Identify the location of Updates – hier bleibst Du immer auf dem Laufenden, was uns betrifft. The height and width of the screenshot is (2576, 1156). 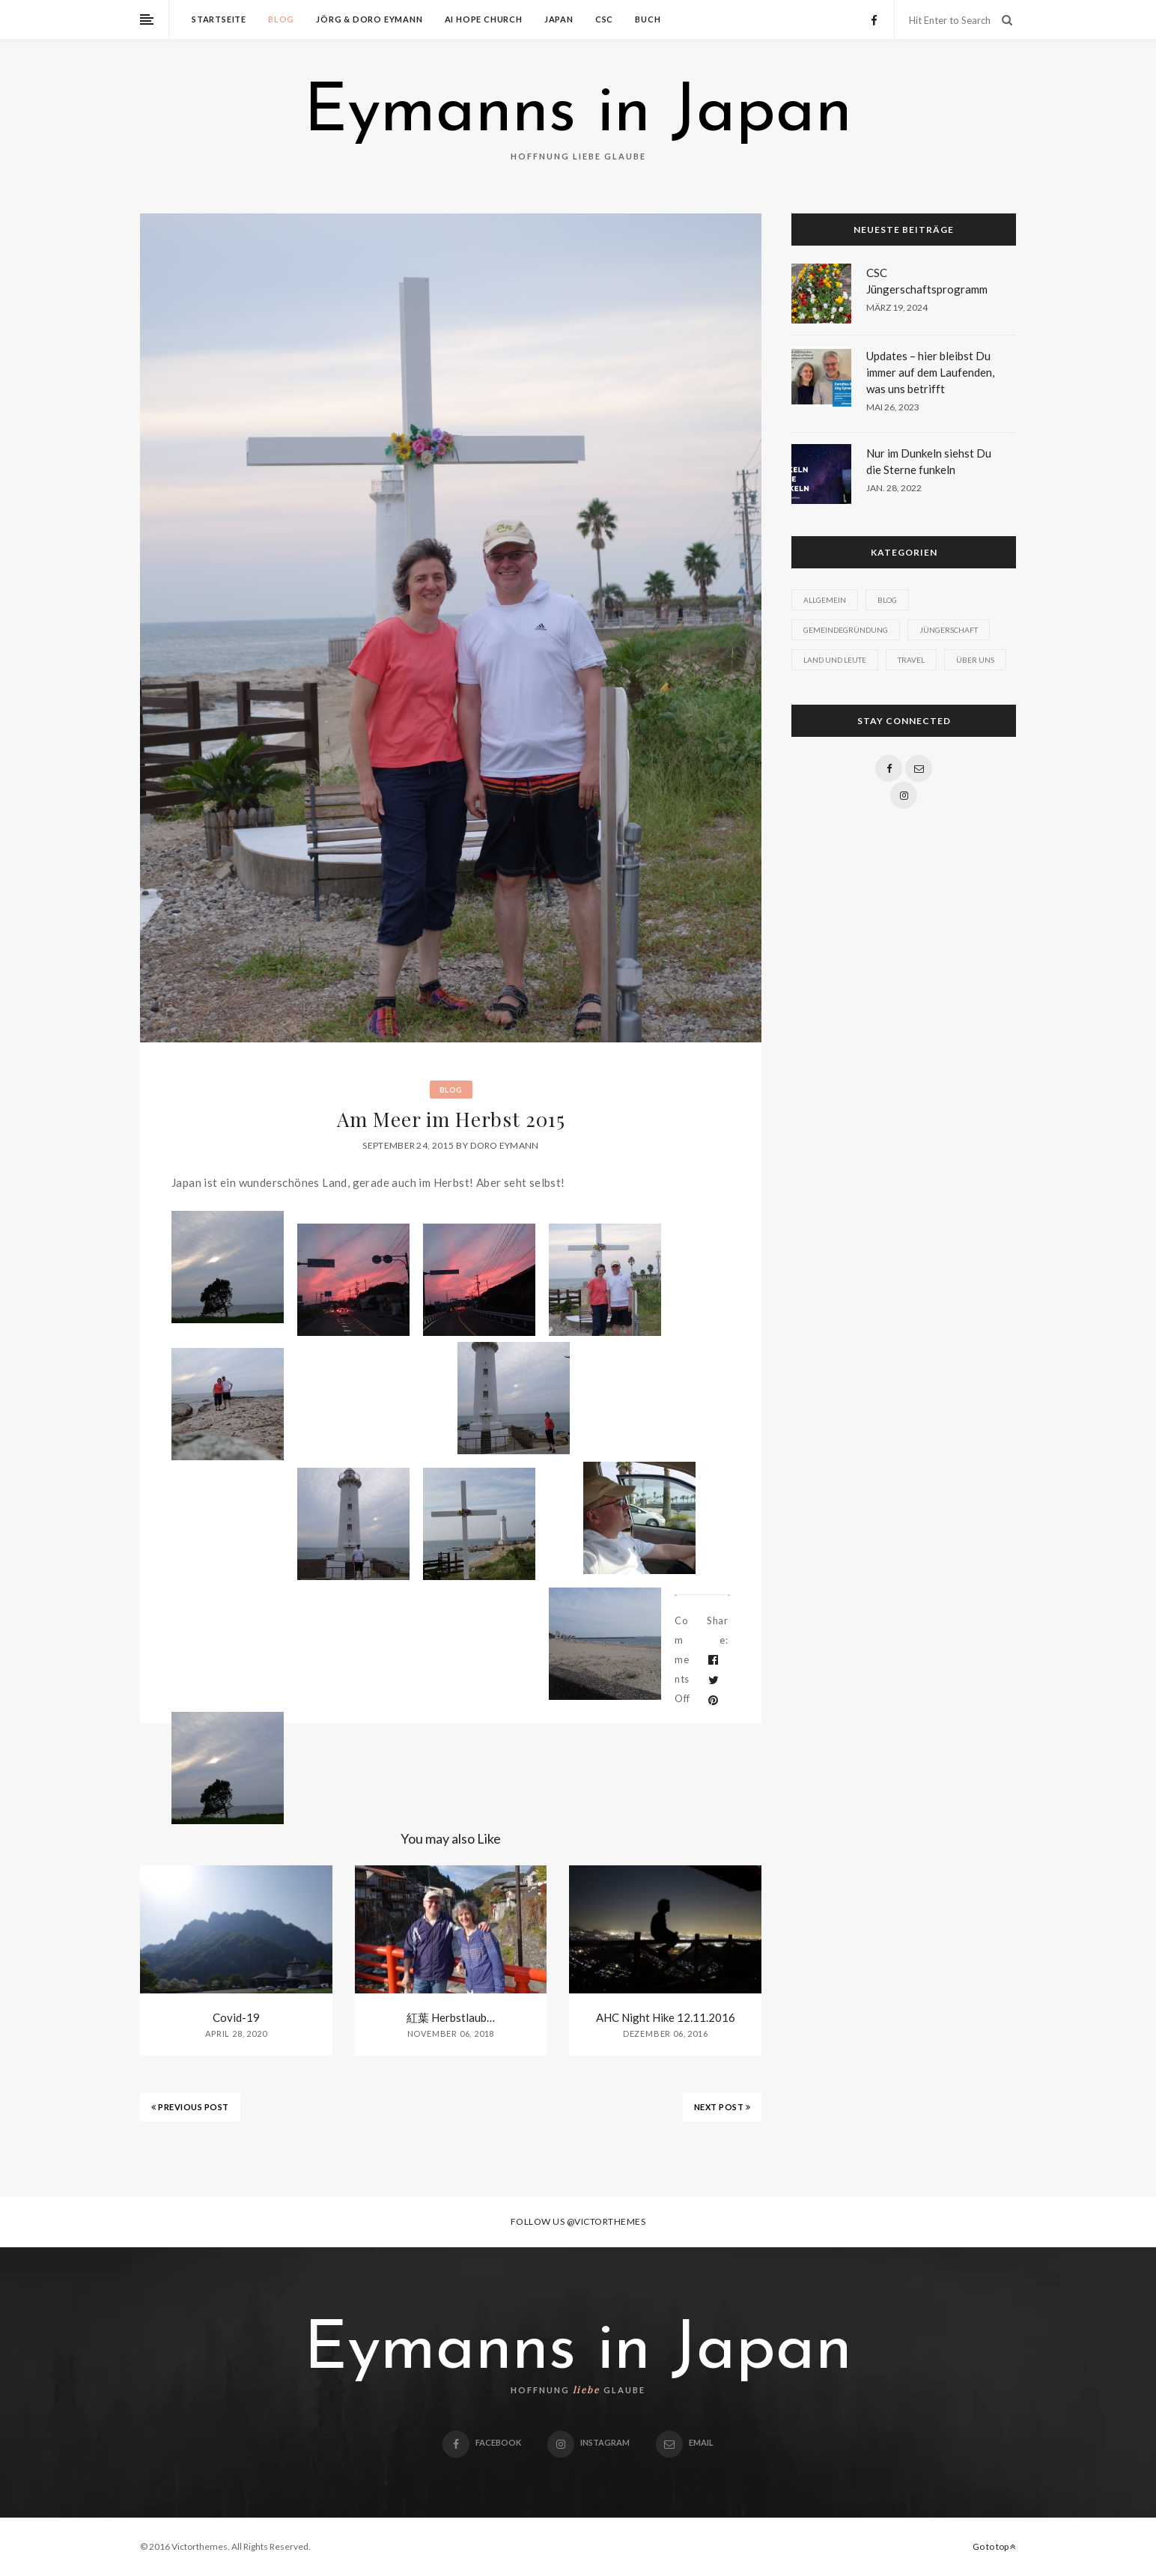
(930, 372).